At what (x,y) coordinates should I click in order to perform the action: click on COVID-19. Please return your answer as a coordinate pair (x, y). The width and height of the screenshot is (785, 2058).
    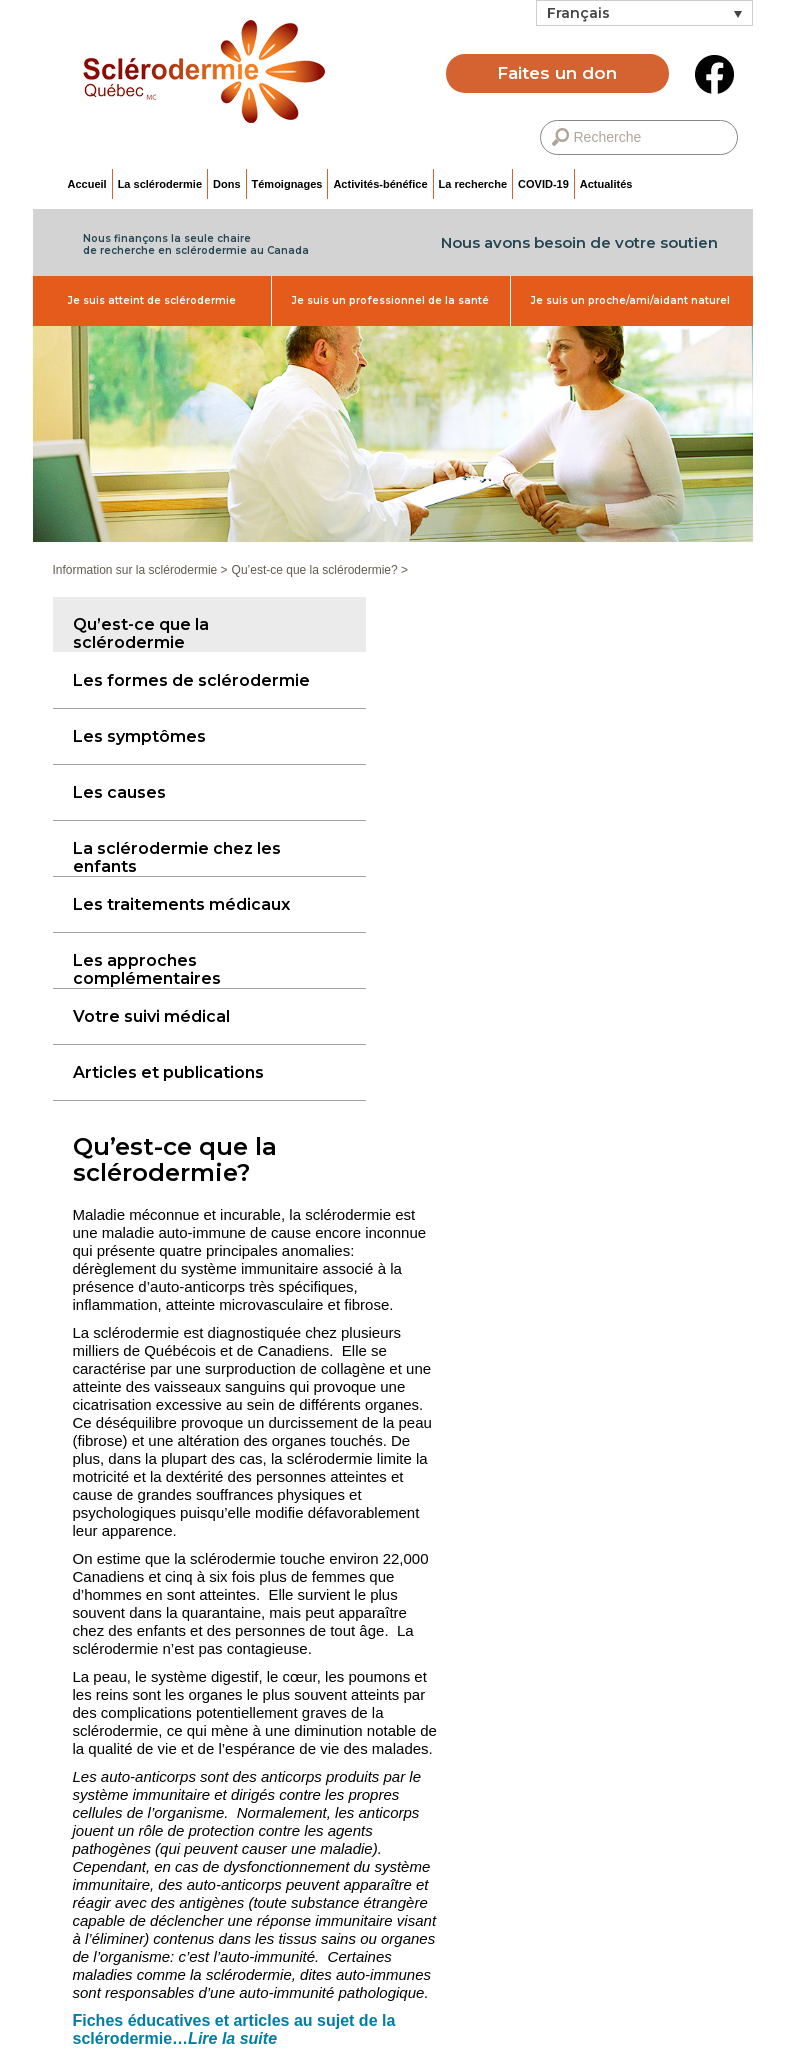
    Looking at the image, I should click on (543, 184).